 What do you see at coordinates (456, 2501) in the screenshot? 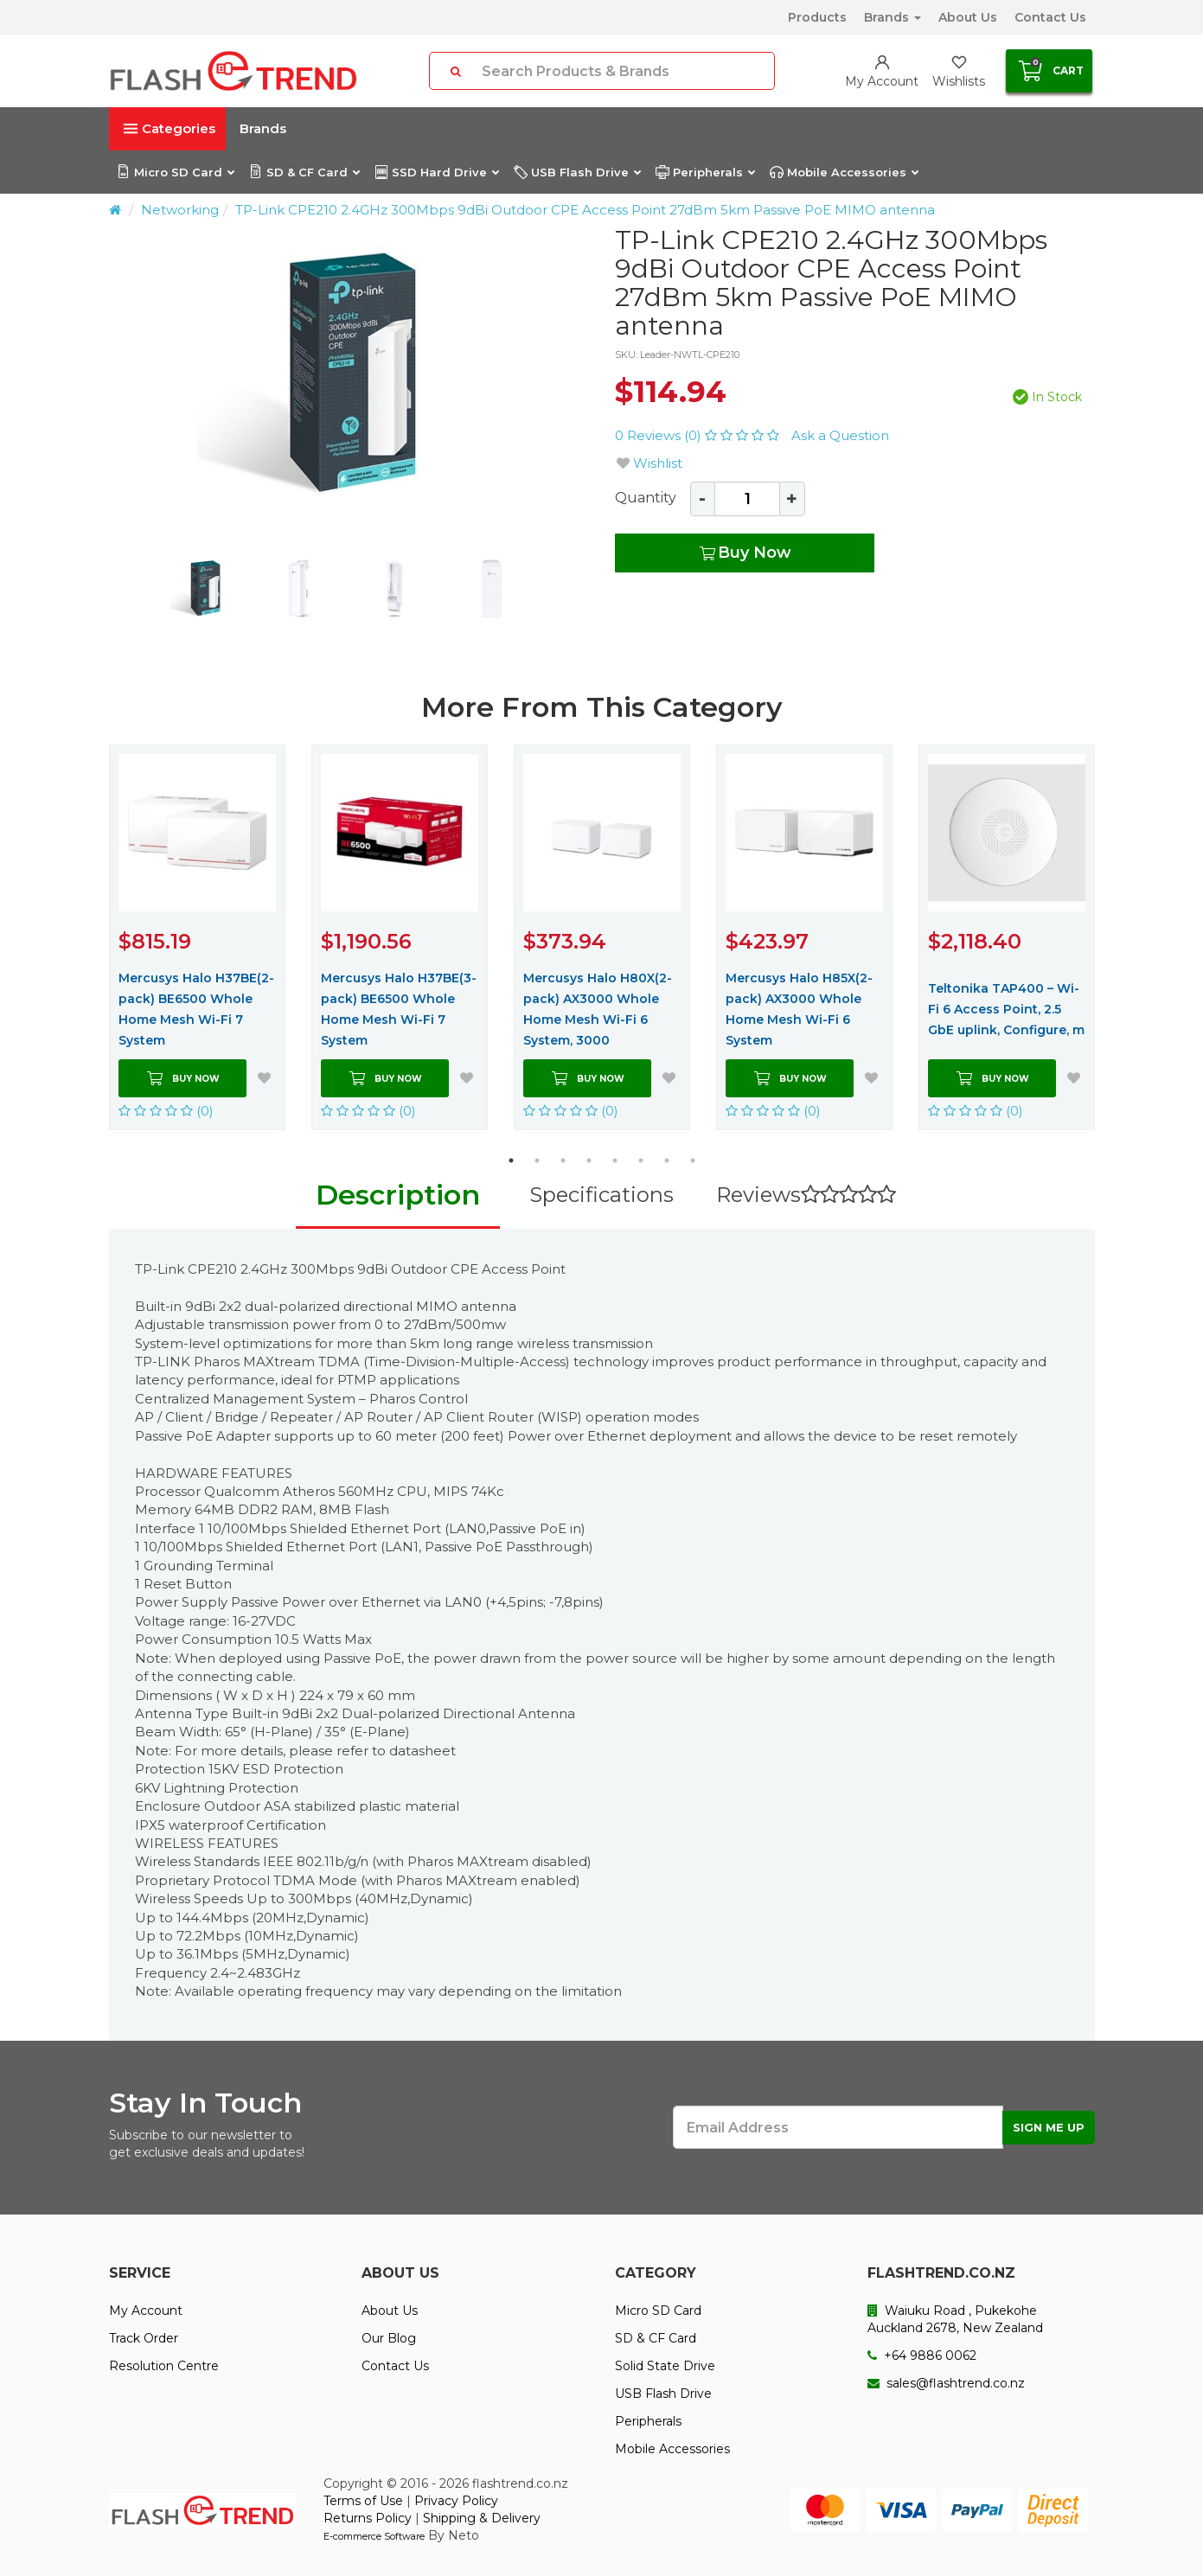
I see `Privacy Policy` at bounding box center [456, 2501].